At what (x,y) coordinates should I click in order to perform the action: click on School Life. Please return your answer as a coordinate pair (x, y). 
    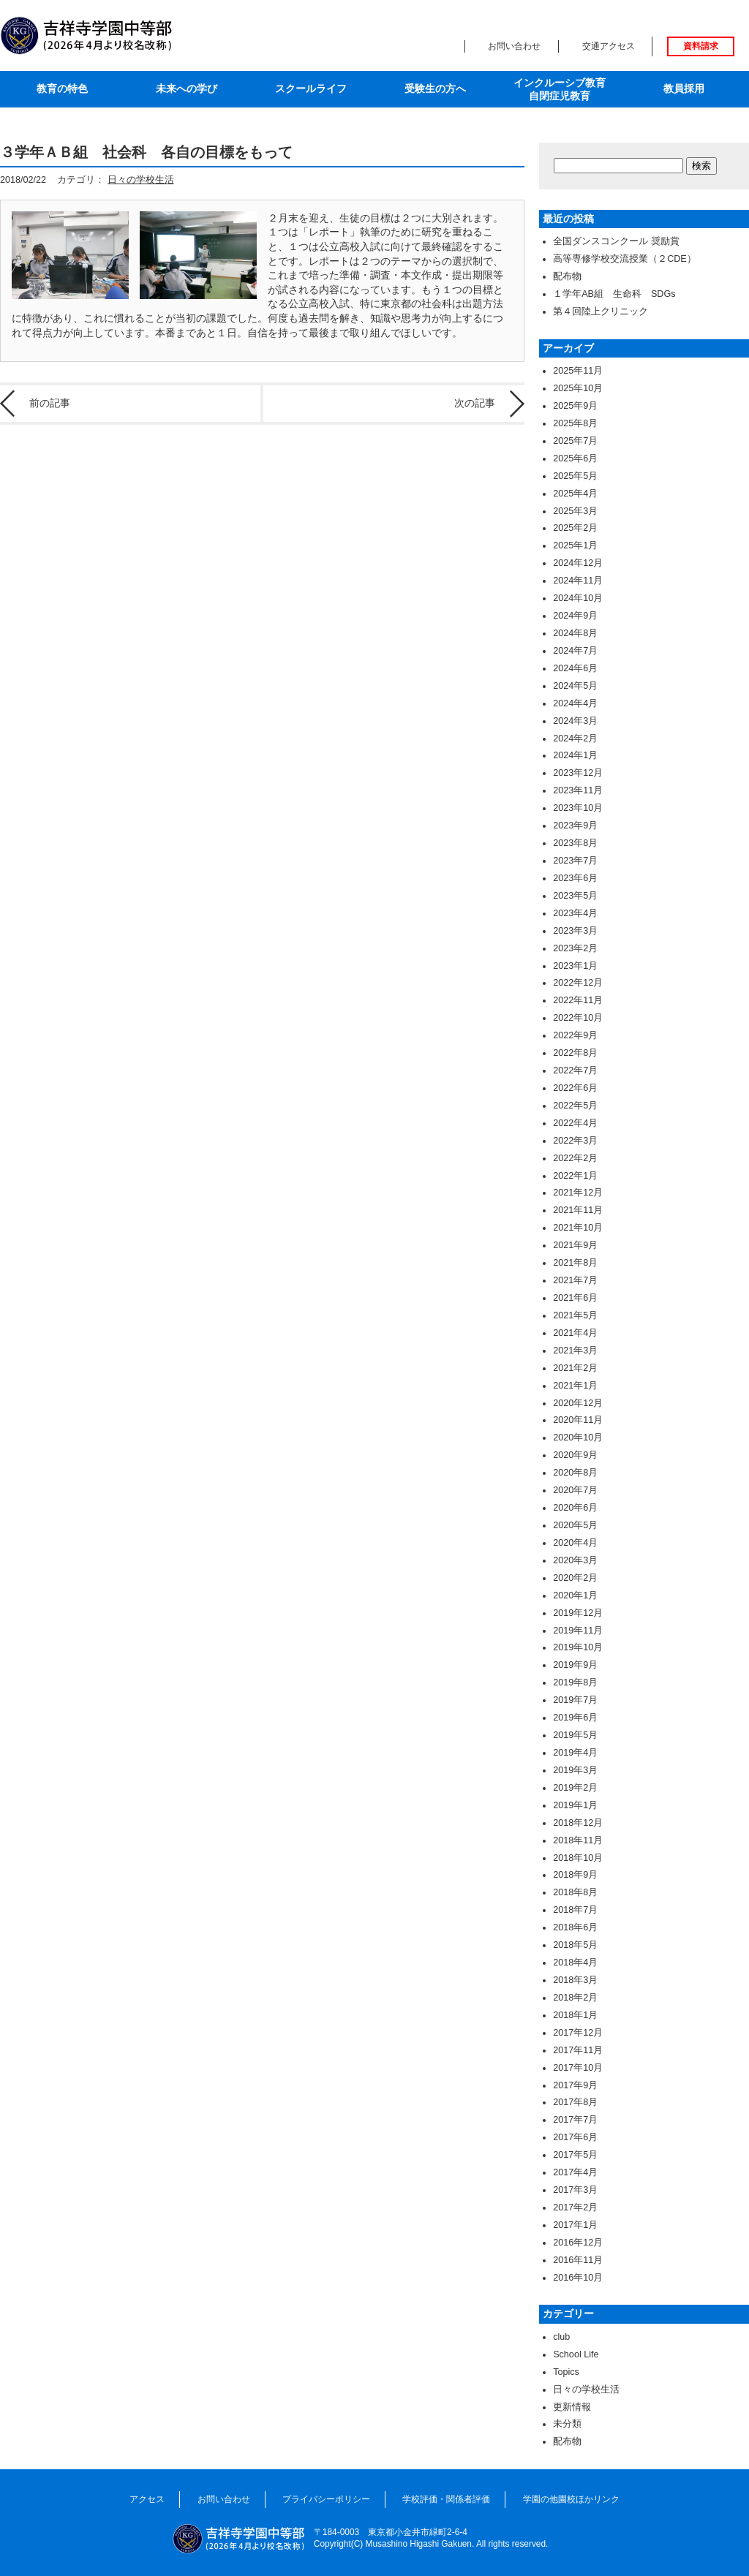
    Looking at the image, I should click on (575, 2354).